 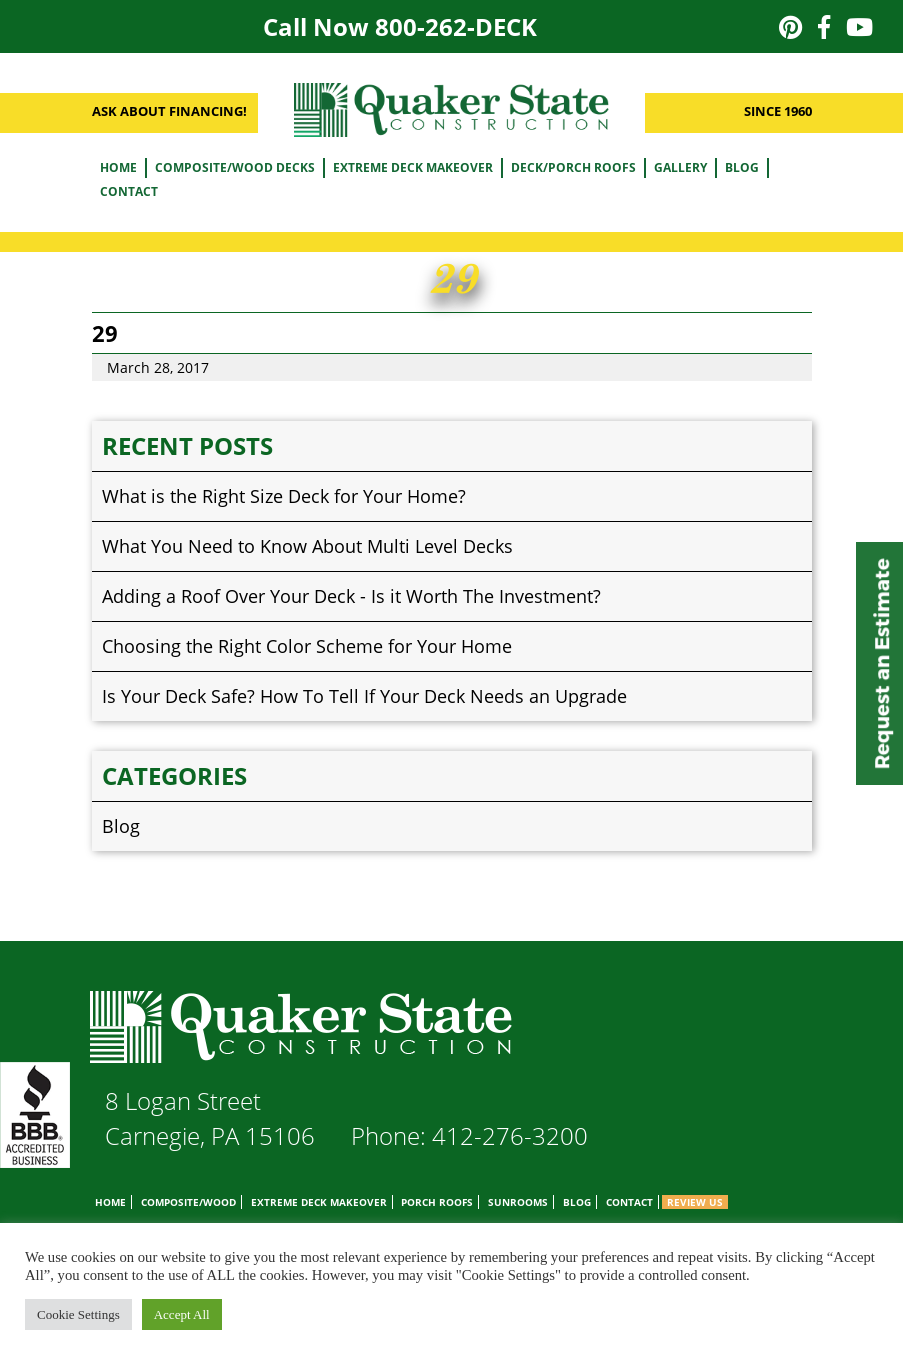 What do you see at coordinates (235, 167) in the screenshot?
I see `Composite/Wood Decks` at bounding box center [235, 167].